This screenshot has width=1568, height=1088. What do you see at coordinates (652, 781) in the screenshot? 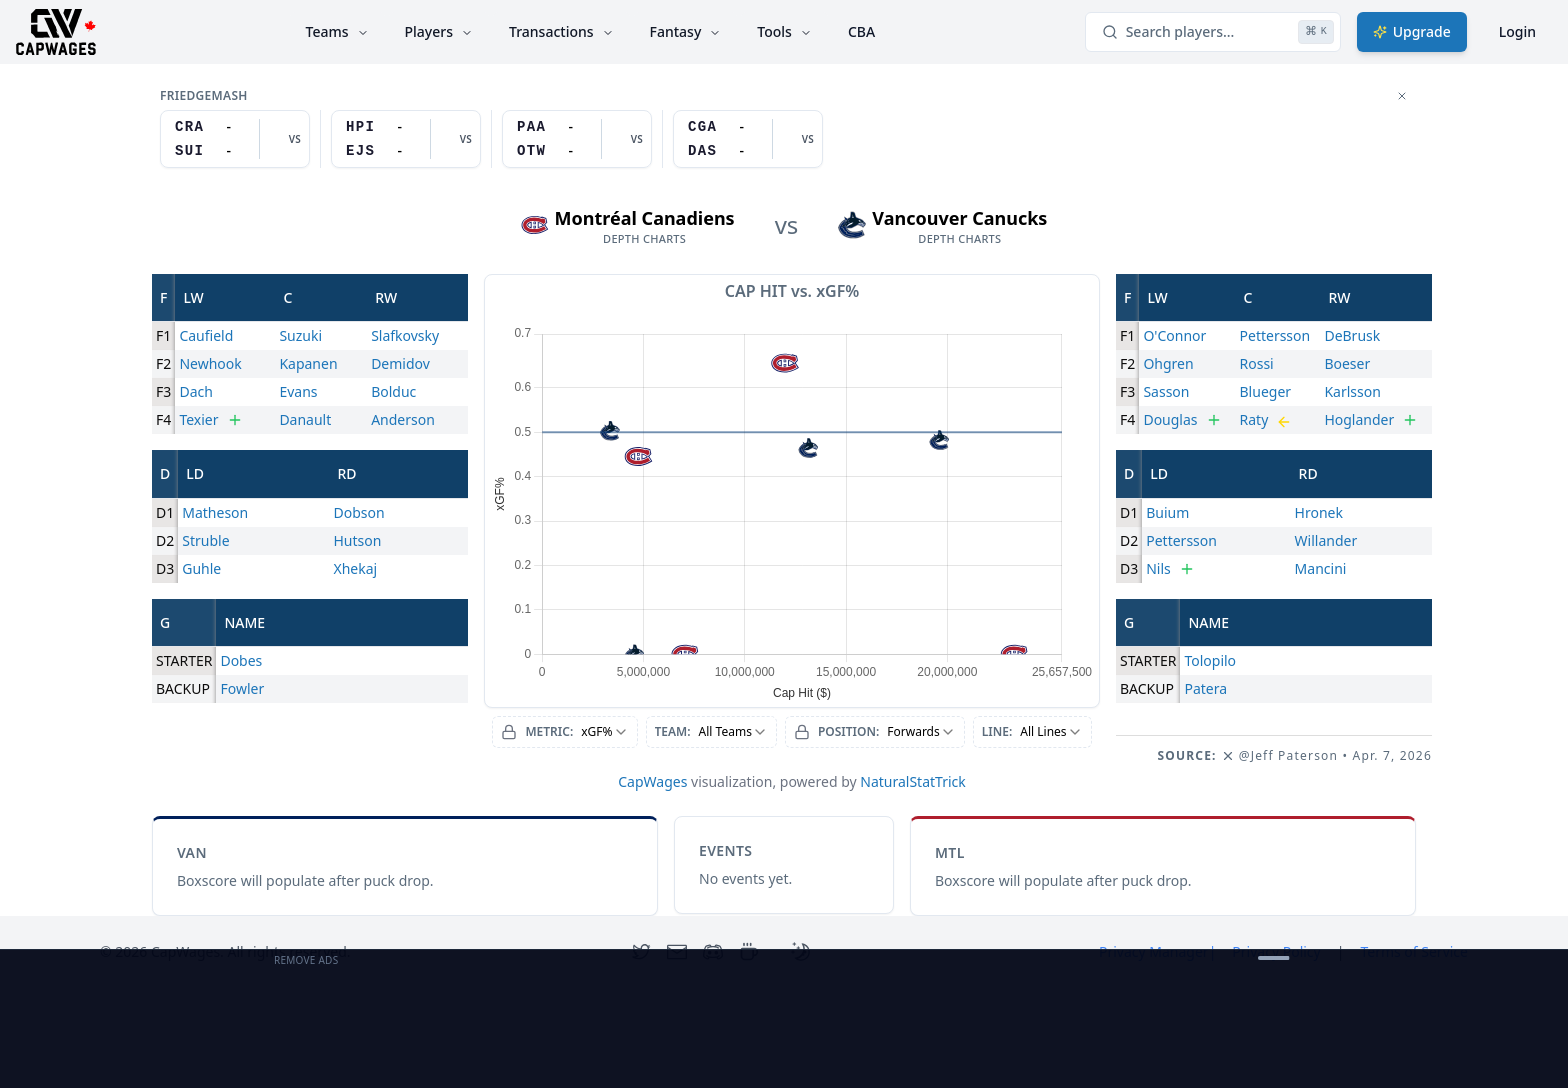
I see `CapWages` at bounding box center [652, 781].